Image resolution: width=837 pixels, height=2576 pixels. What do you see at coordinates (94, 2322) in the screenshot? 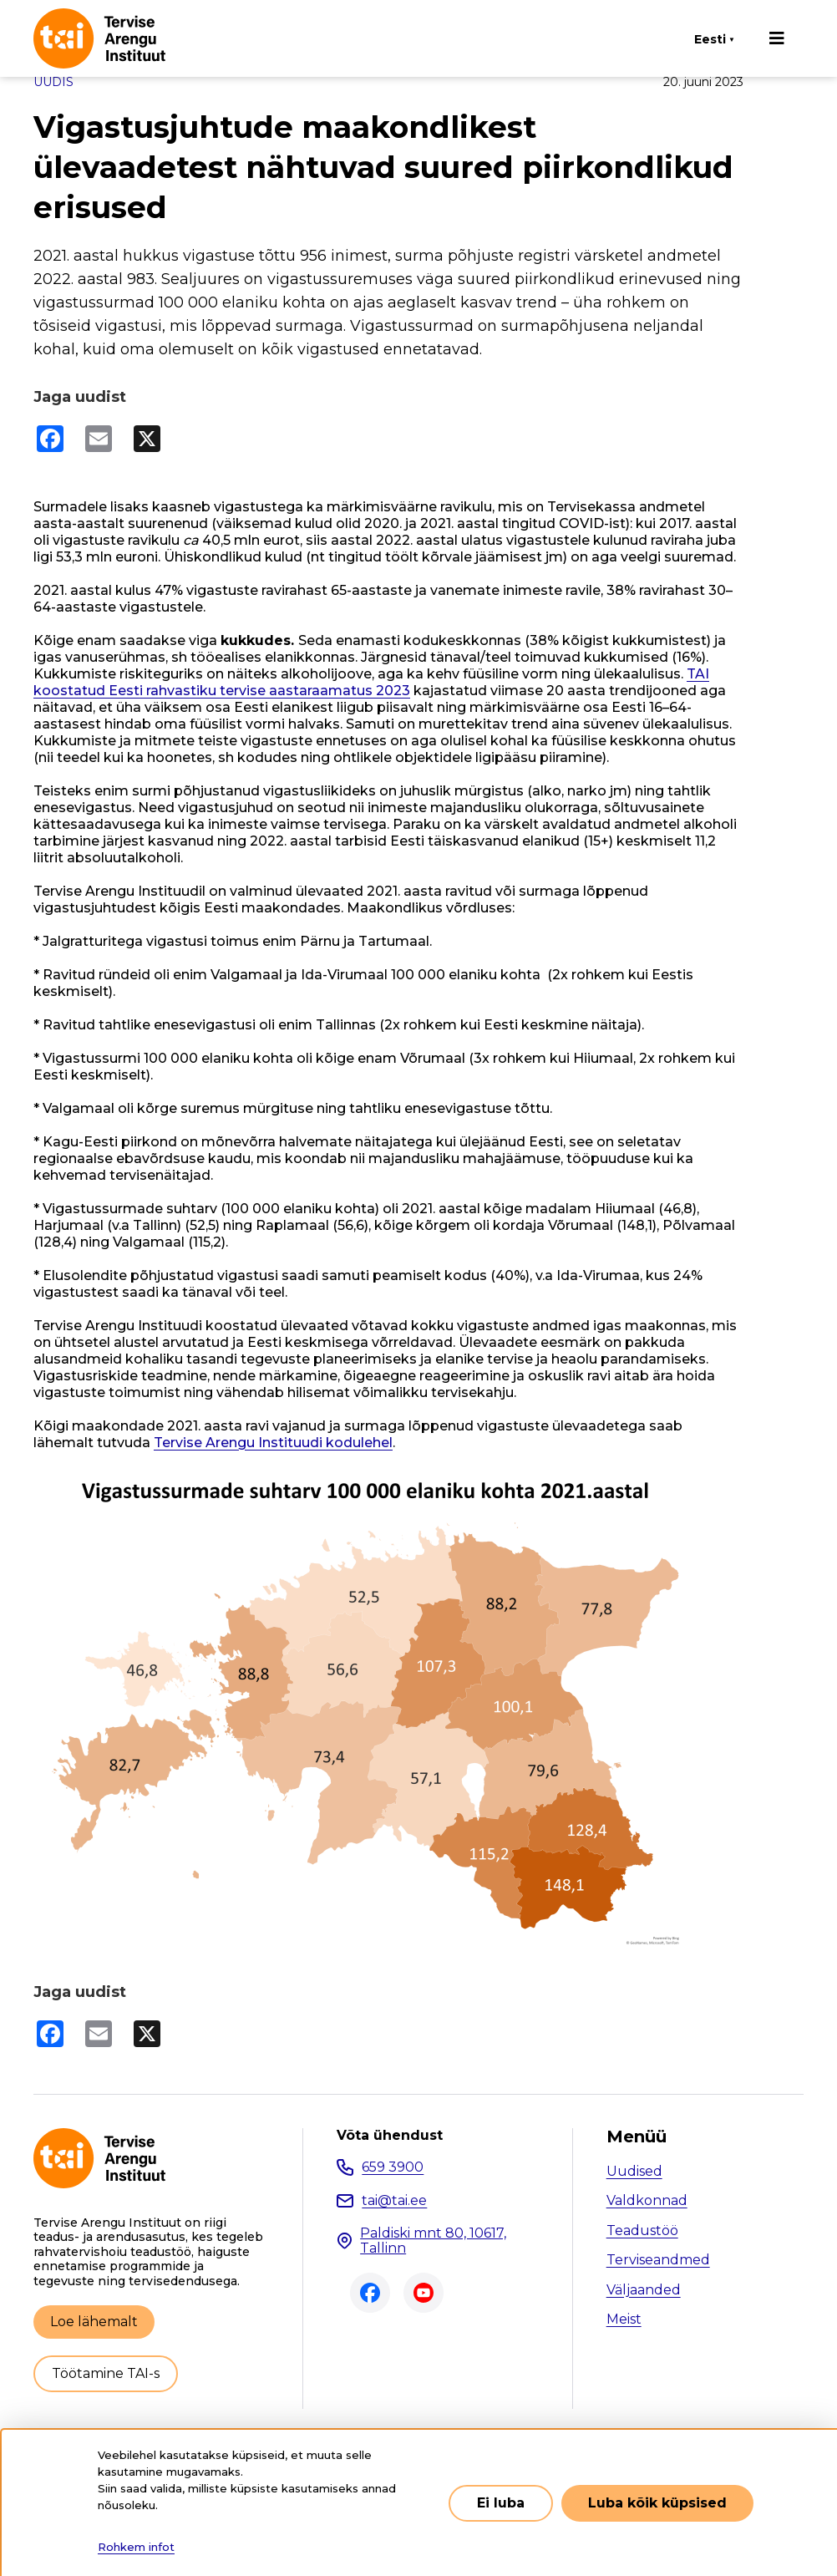
I see `Loe lähemalt` at bounding box center [94, 2322].